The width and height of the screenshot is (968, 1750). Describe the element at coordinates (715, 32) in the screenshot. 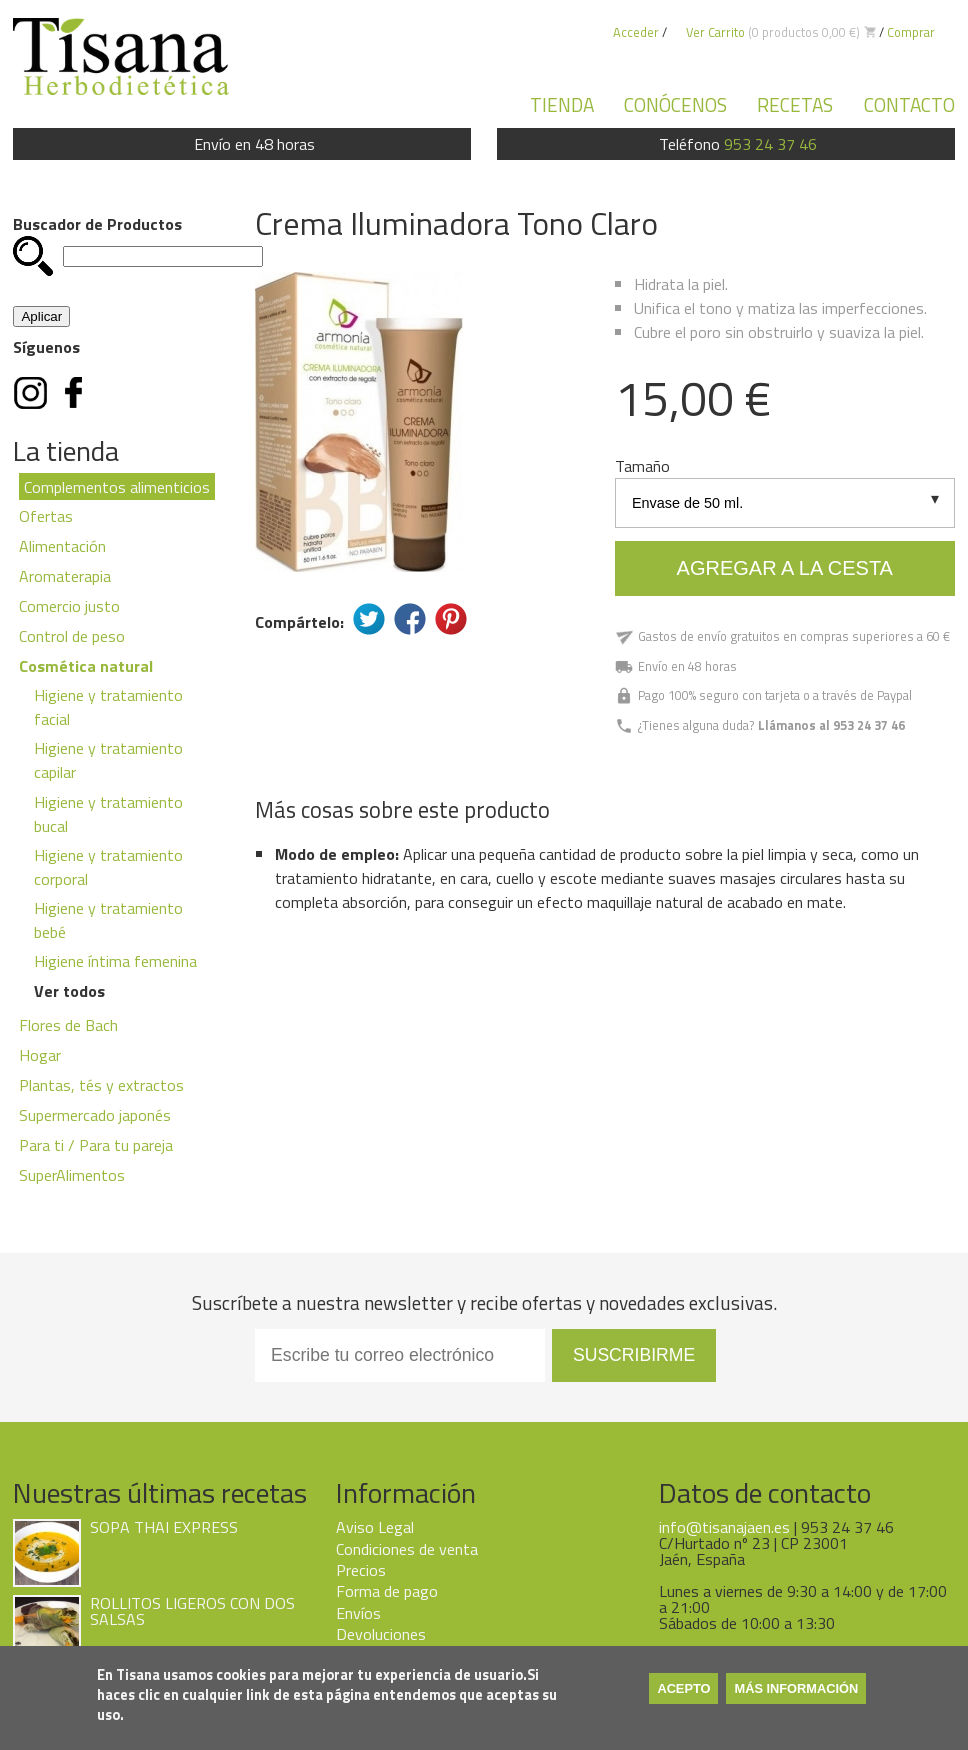

I see `Ver Carrito` at that location.